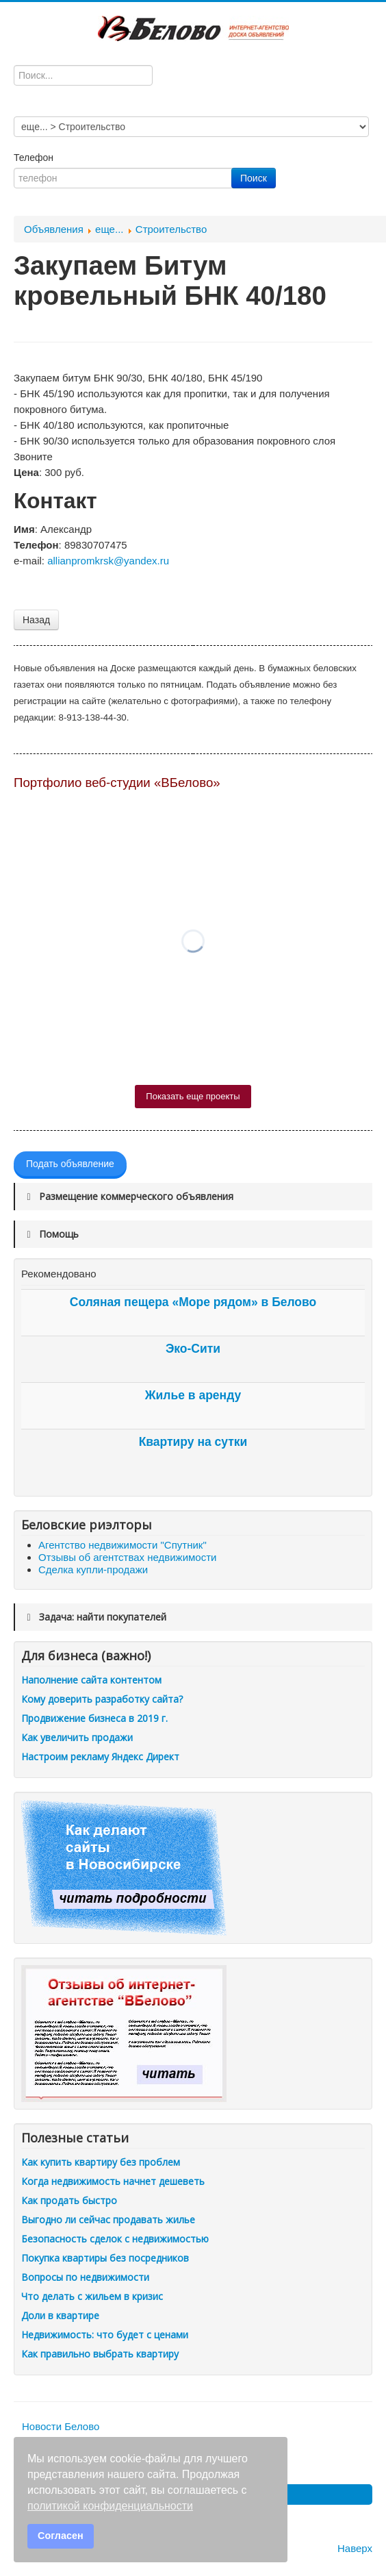 The height and width of the screenshot is (2576, 386). What do you see at coordinates (102, 1698) in the screenshot?
I see `Кому доверить разработку сайта?` at bounding box center [102, 1698].